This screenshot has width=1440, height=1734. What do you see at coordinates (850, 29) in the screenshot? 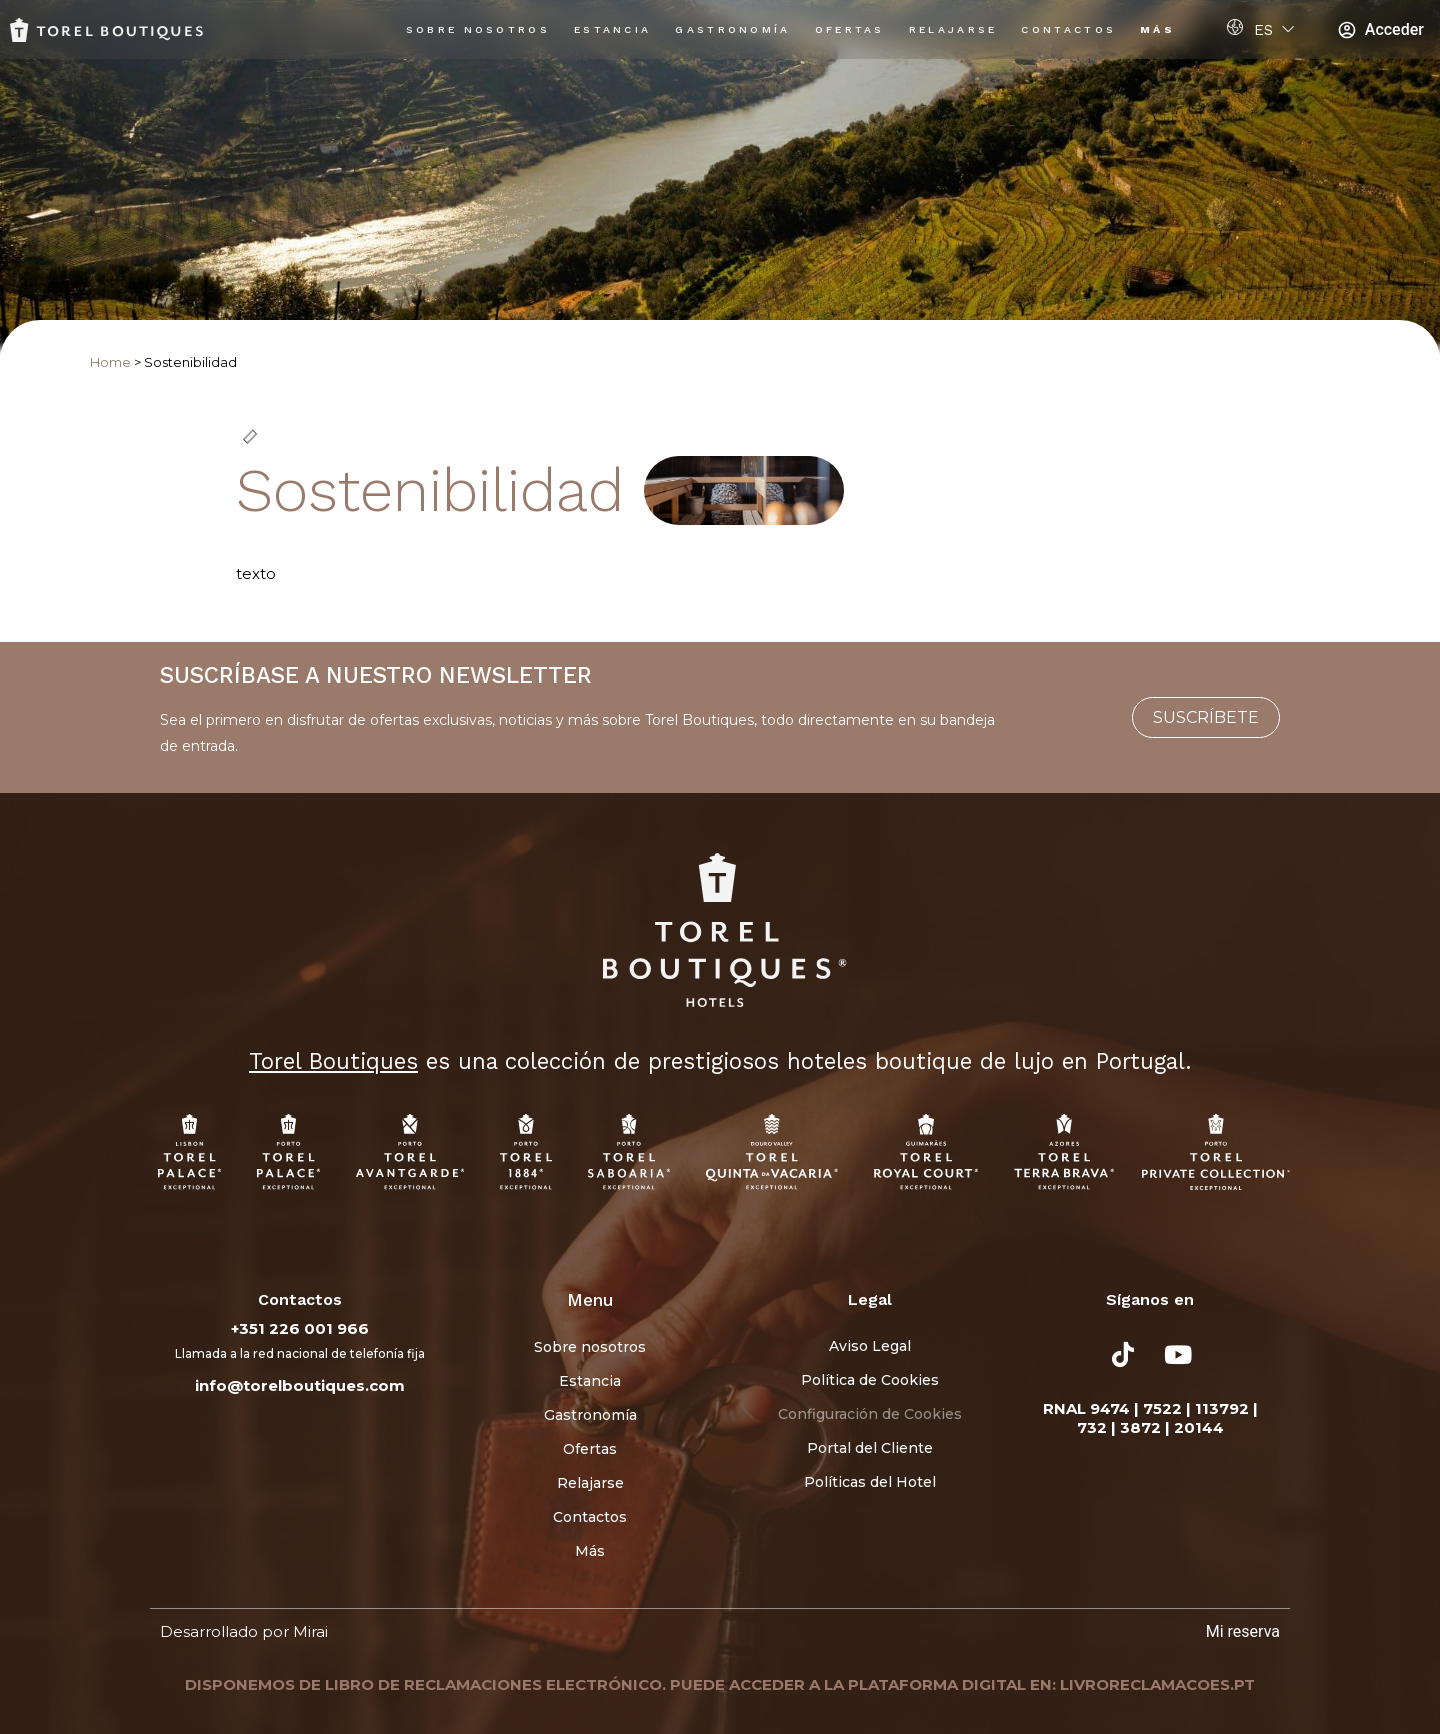
I see `Ofertas` at bounding box center [850, 29].